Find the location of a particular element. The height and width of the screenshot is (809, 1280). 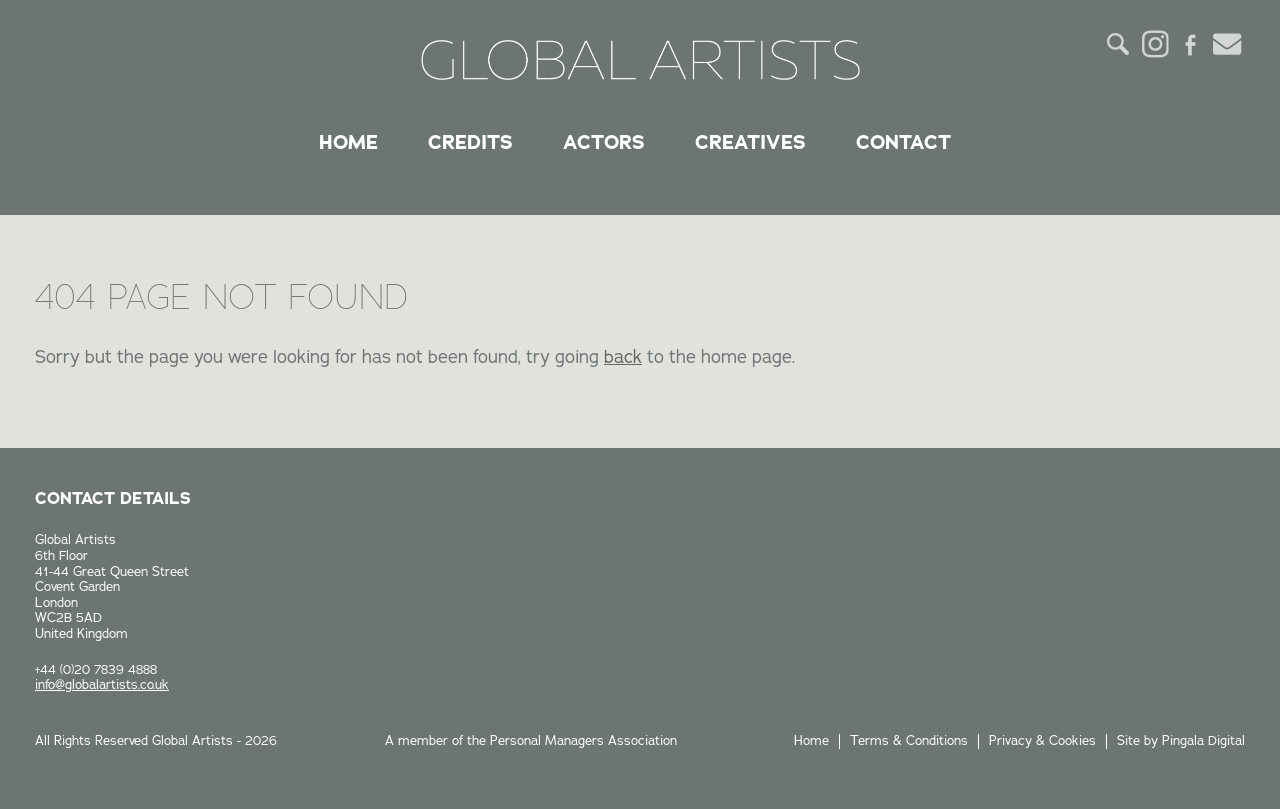

Home is located at coordinates (348, 142).